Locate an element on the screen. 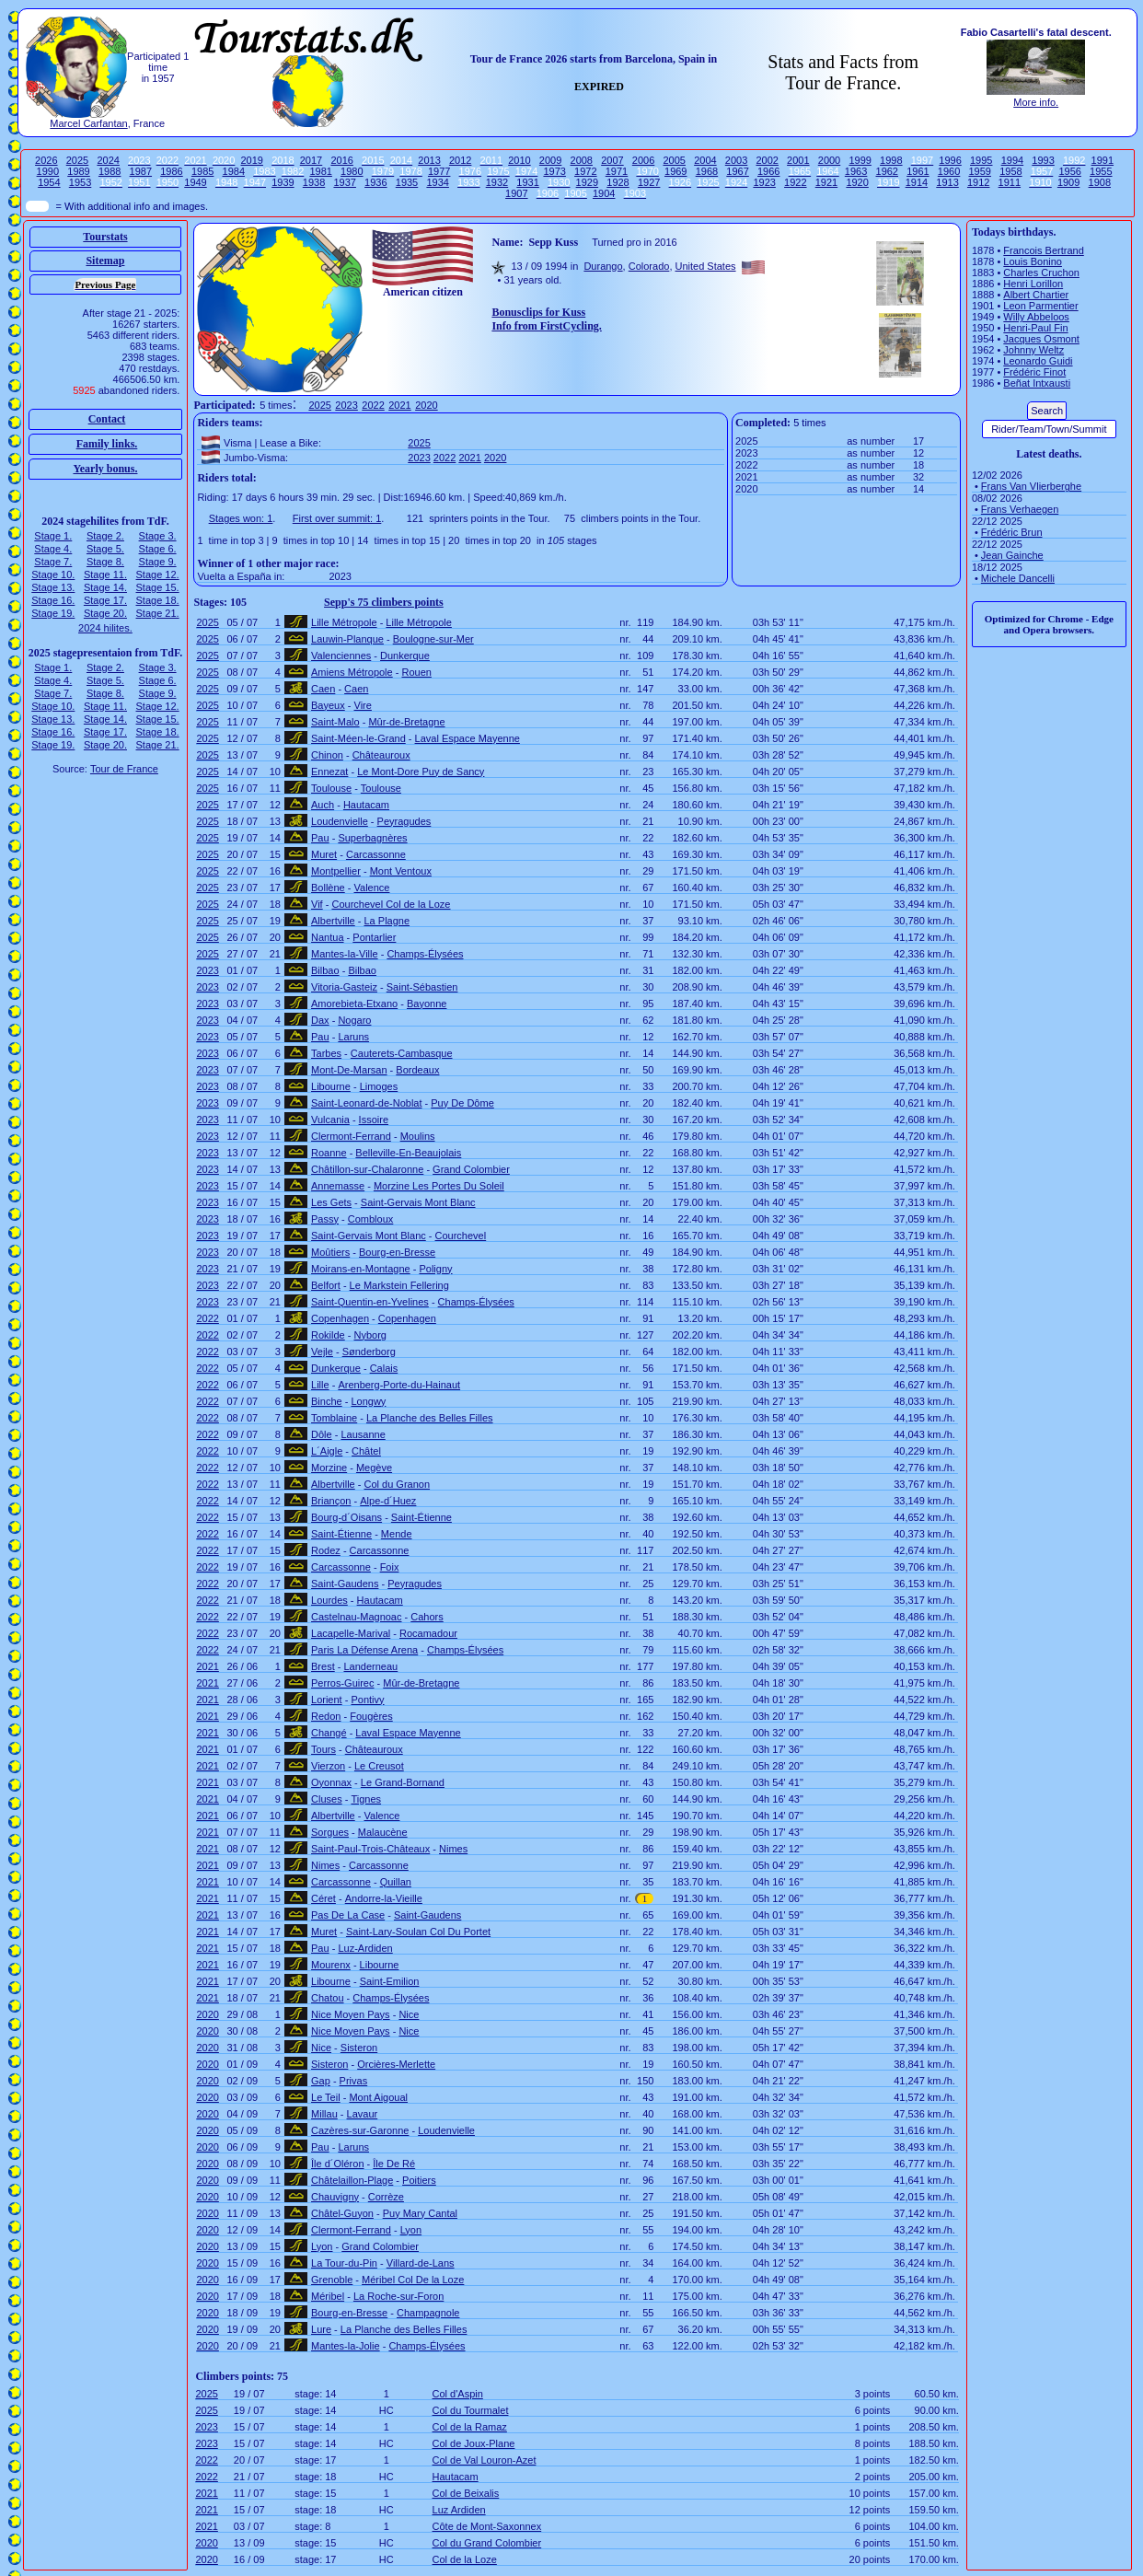 The width and height of the screenshot is (1143, 2576). Foix is located at coordinates (389, 1566).